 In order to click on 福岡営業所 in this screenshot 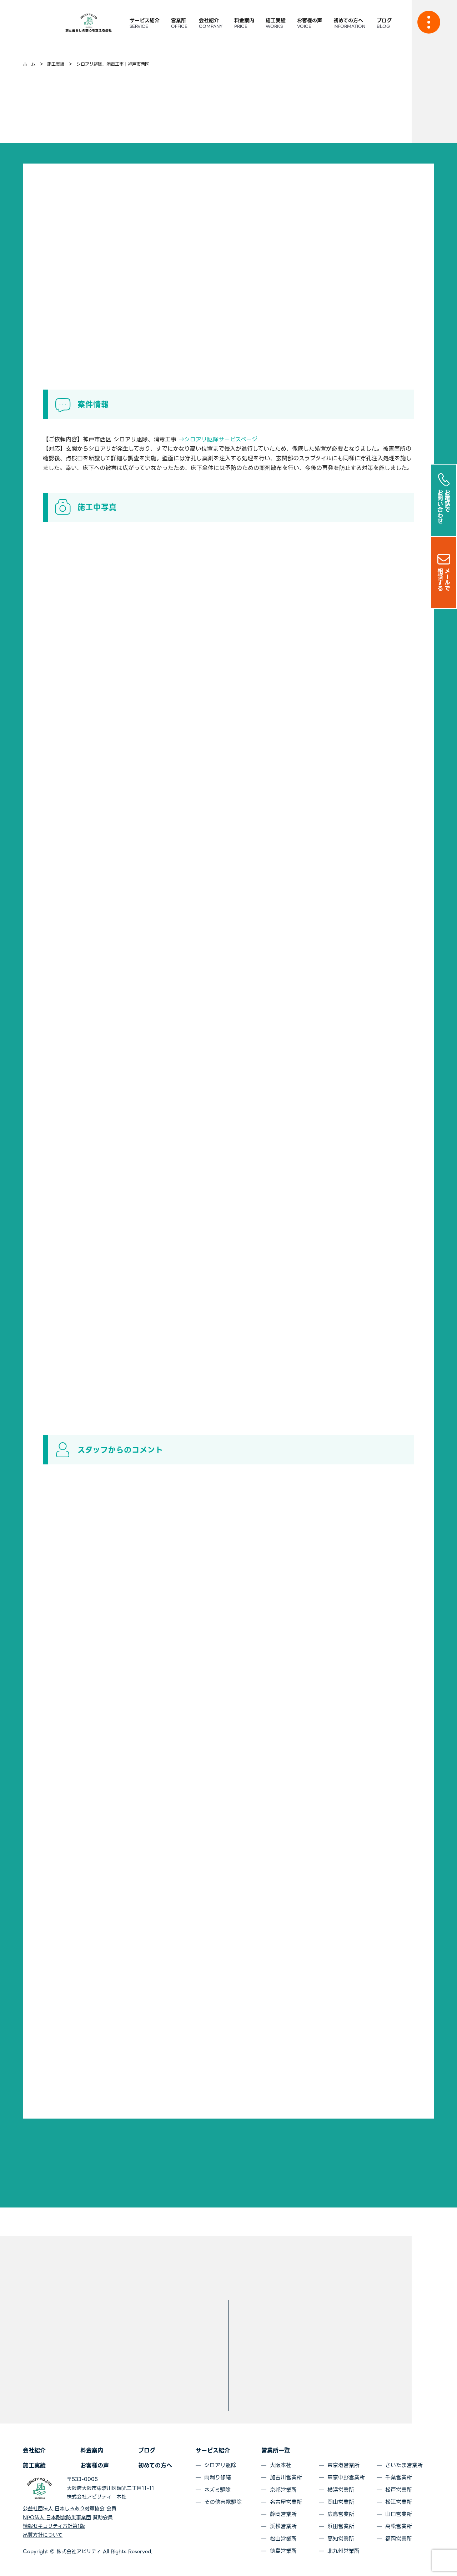, I will do `click(398, 2539)`.